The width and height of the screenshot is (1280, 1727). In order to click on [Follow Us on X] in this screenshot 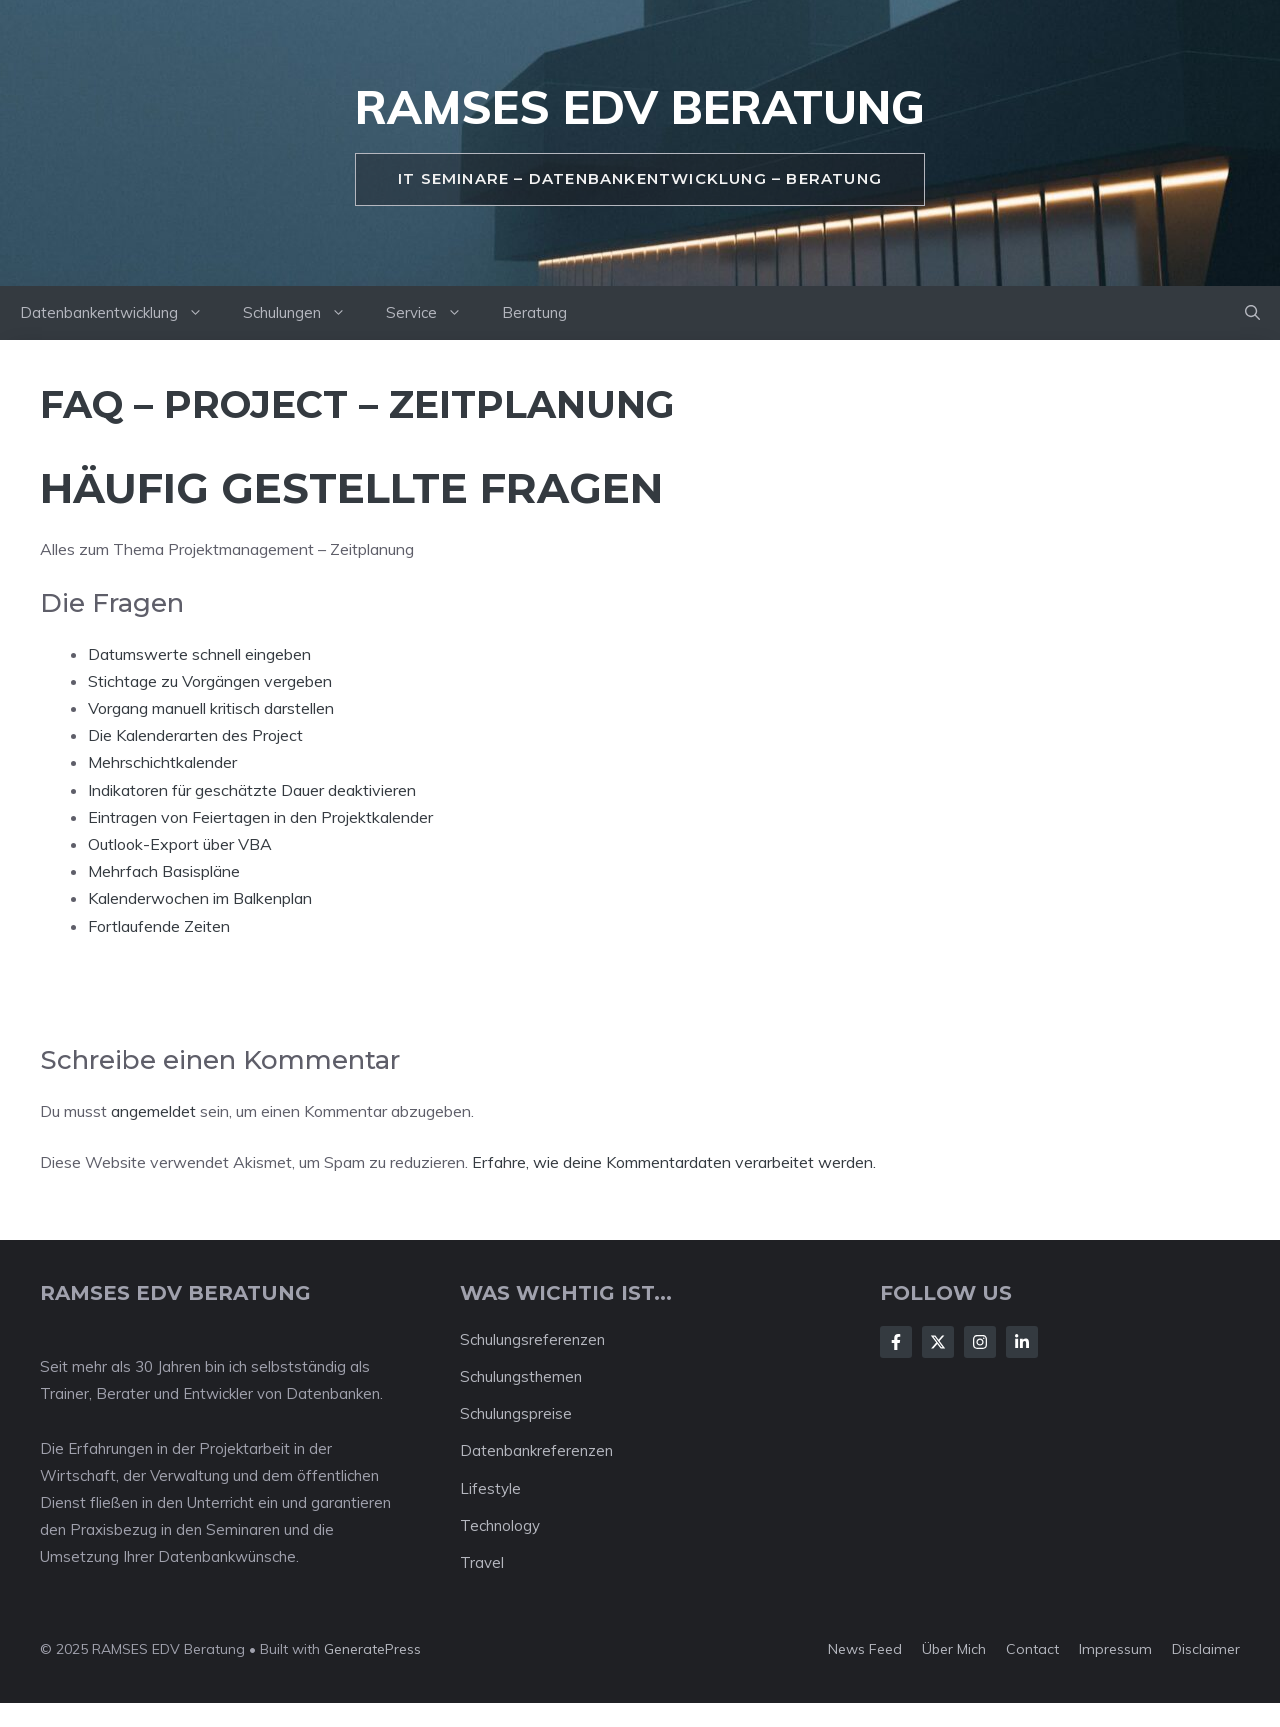, I will do `click(938, 1342)`.